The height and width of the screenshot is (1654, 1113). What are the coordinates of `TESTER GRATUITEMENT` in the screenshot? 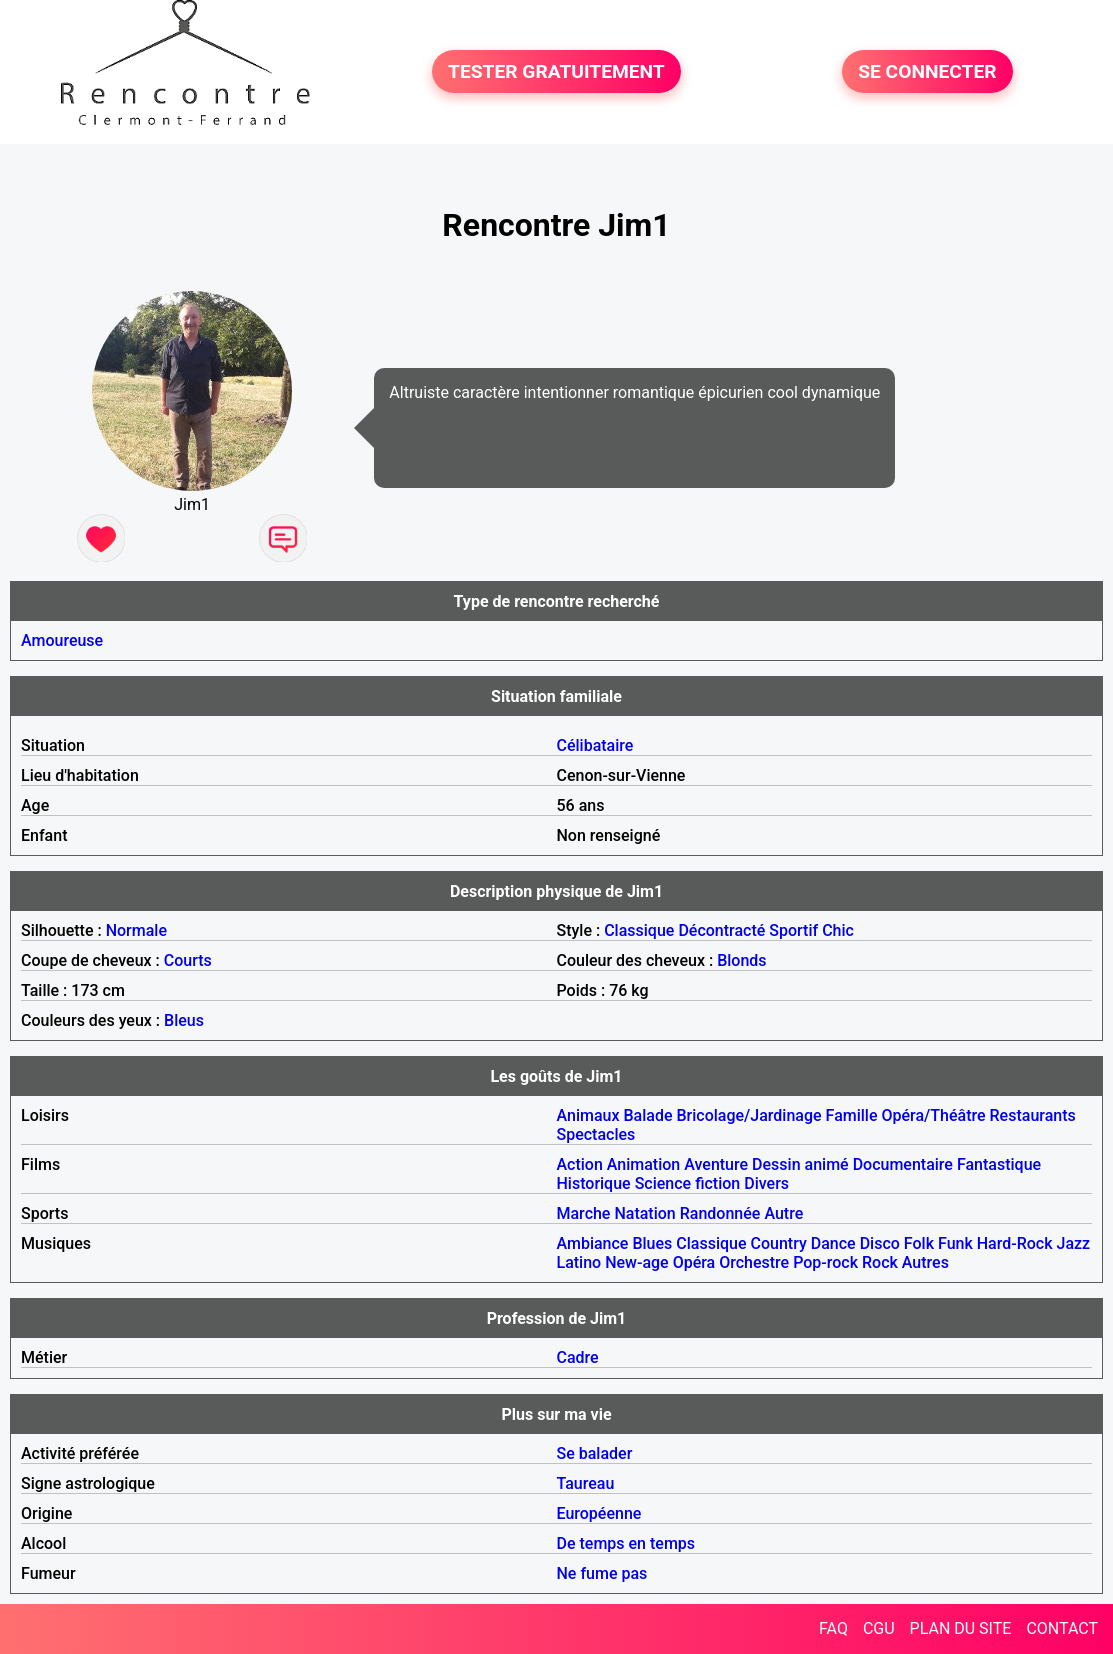 It's located at (556, 71).